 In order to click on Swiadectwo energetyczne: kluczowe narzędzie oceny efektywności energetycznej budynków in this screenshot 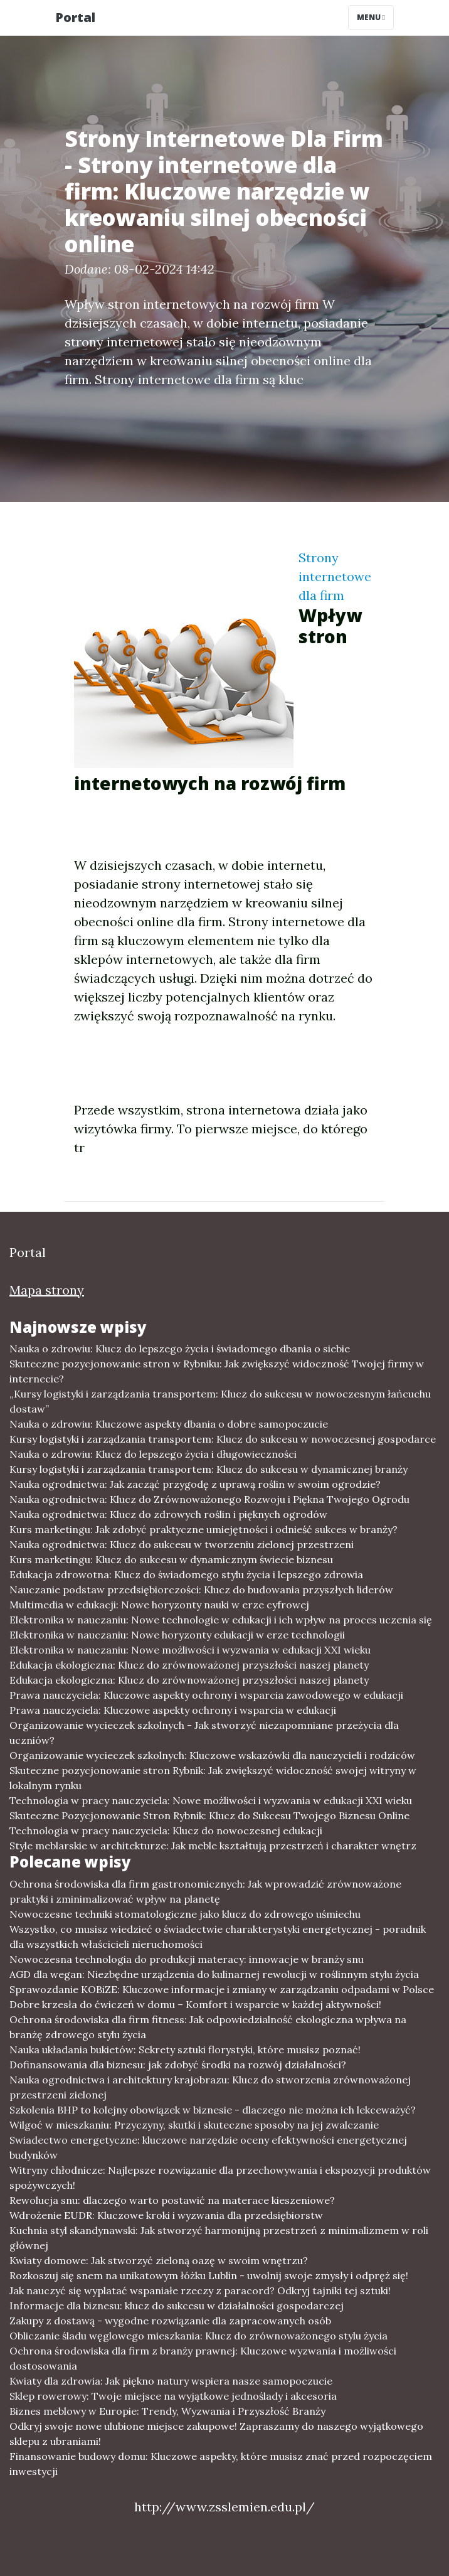, I will do `click(208, 2147)`.